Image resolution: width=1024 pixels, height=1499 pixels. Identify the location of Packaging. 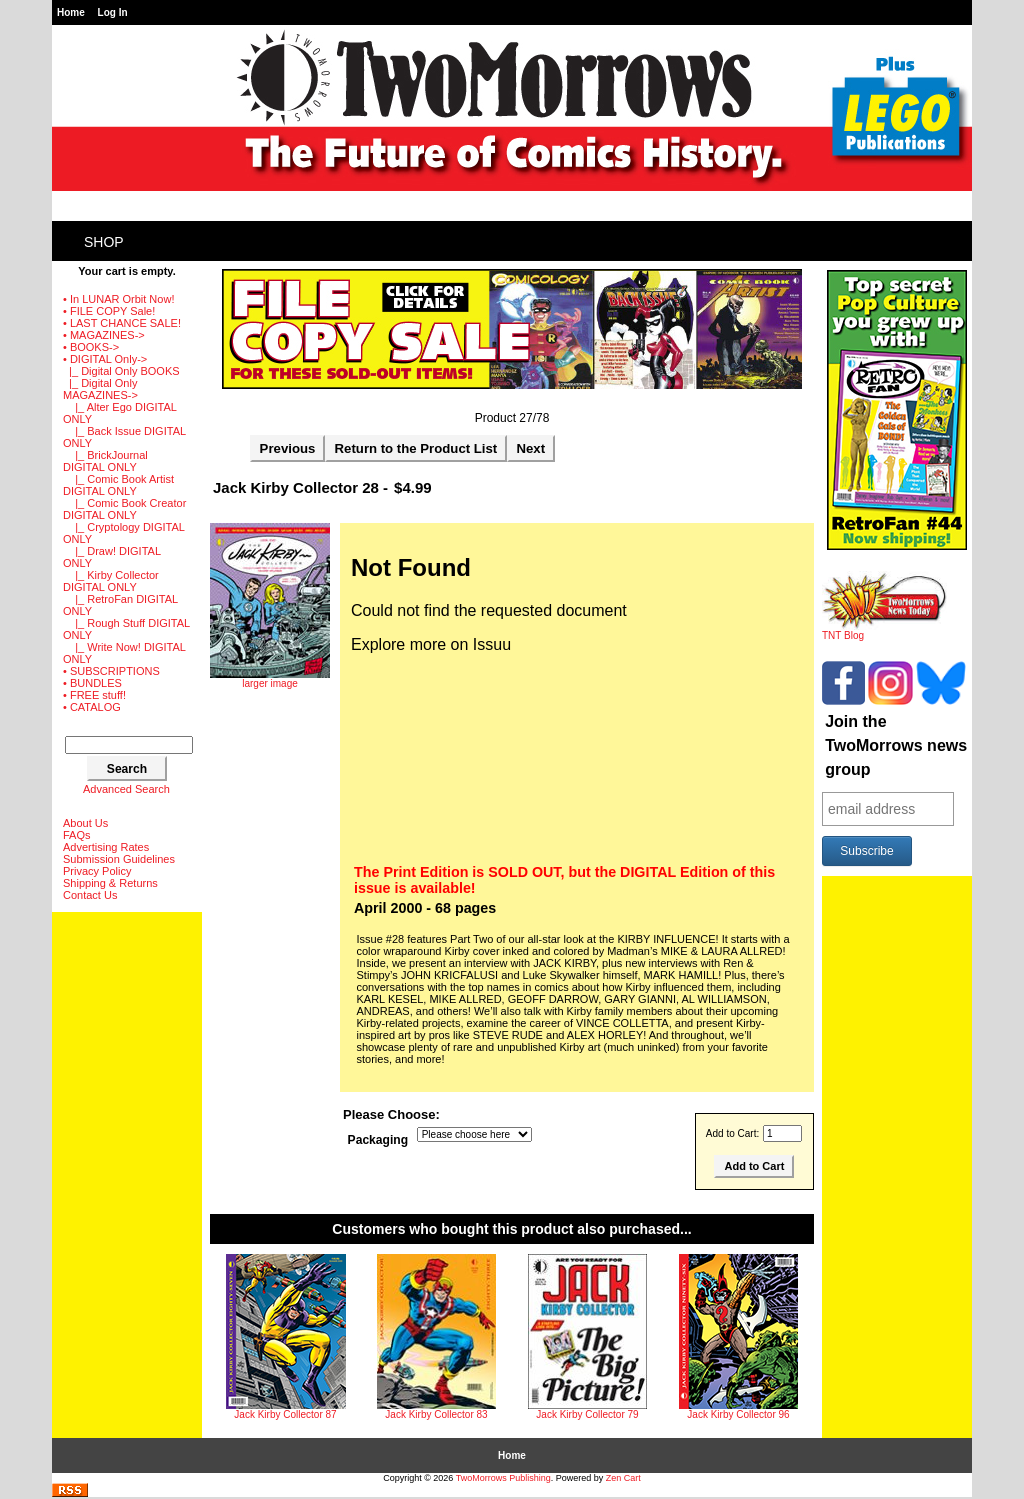
(378, 1140).